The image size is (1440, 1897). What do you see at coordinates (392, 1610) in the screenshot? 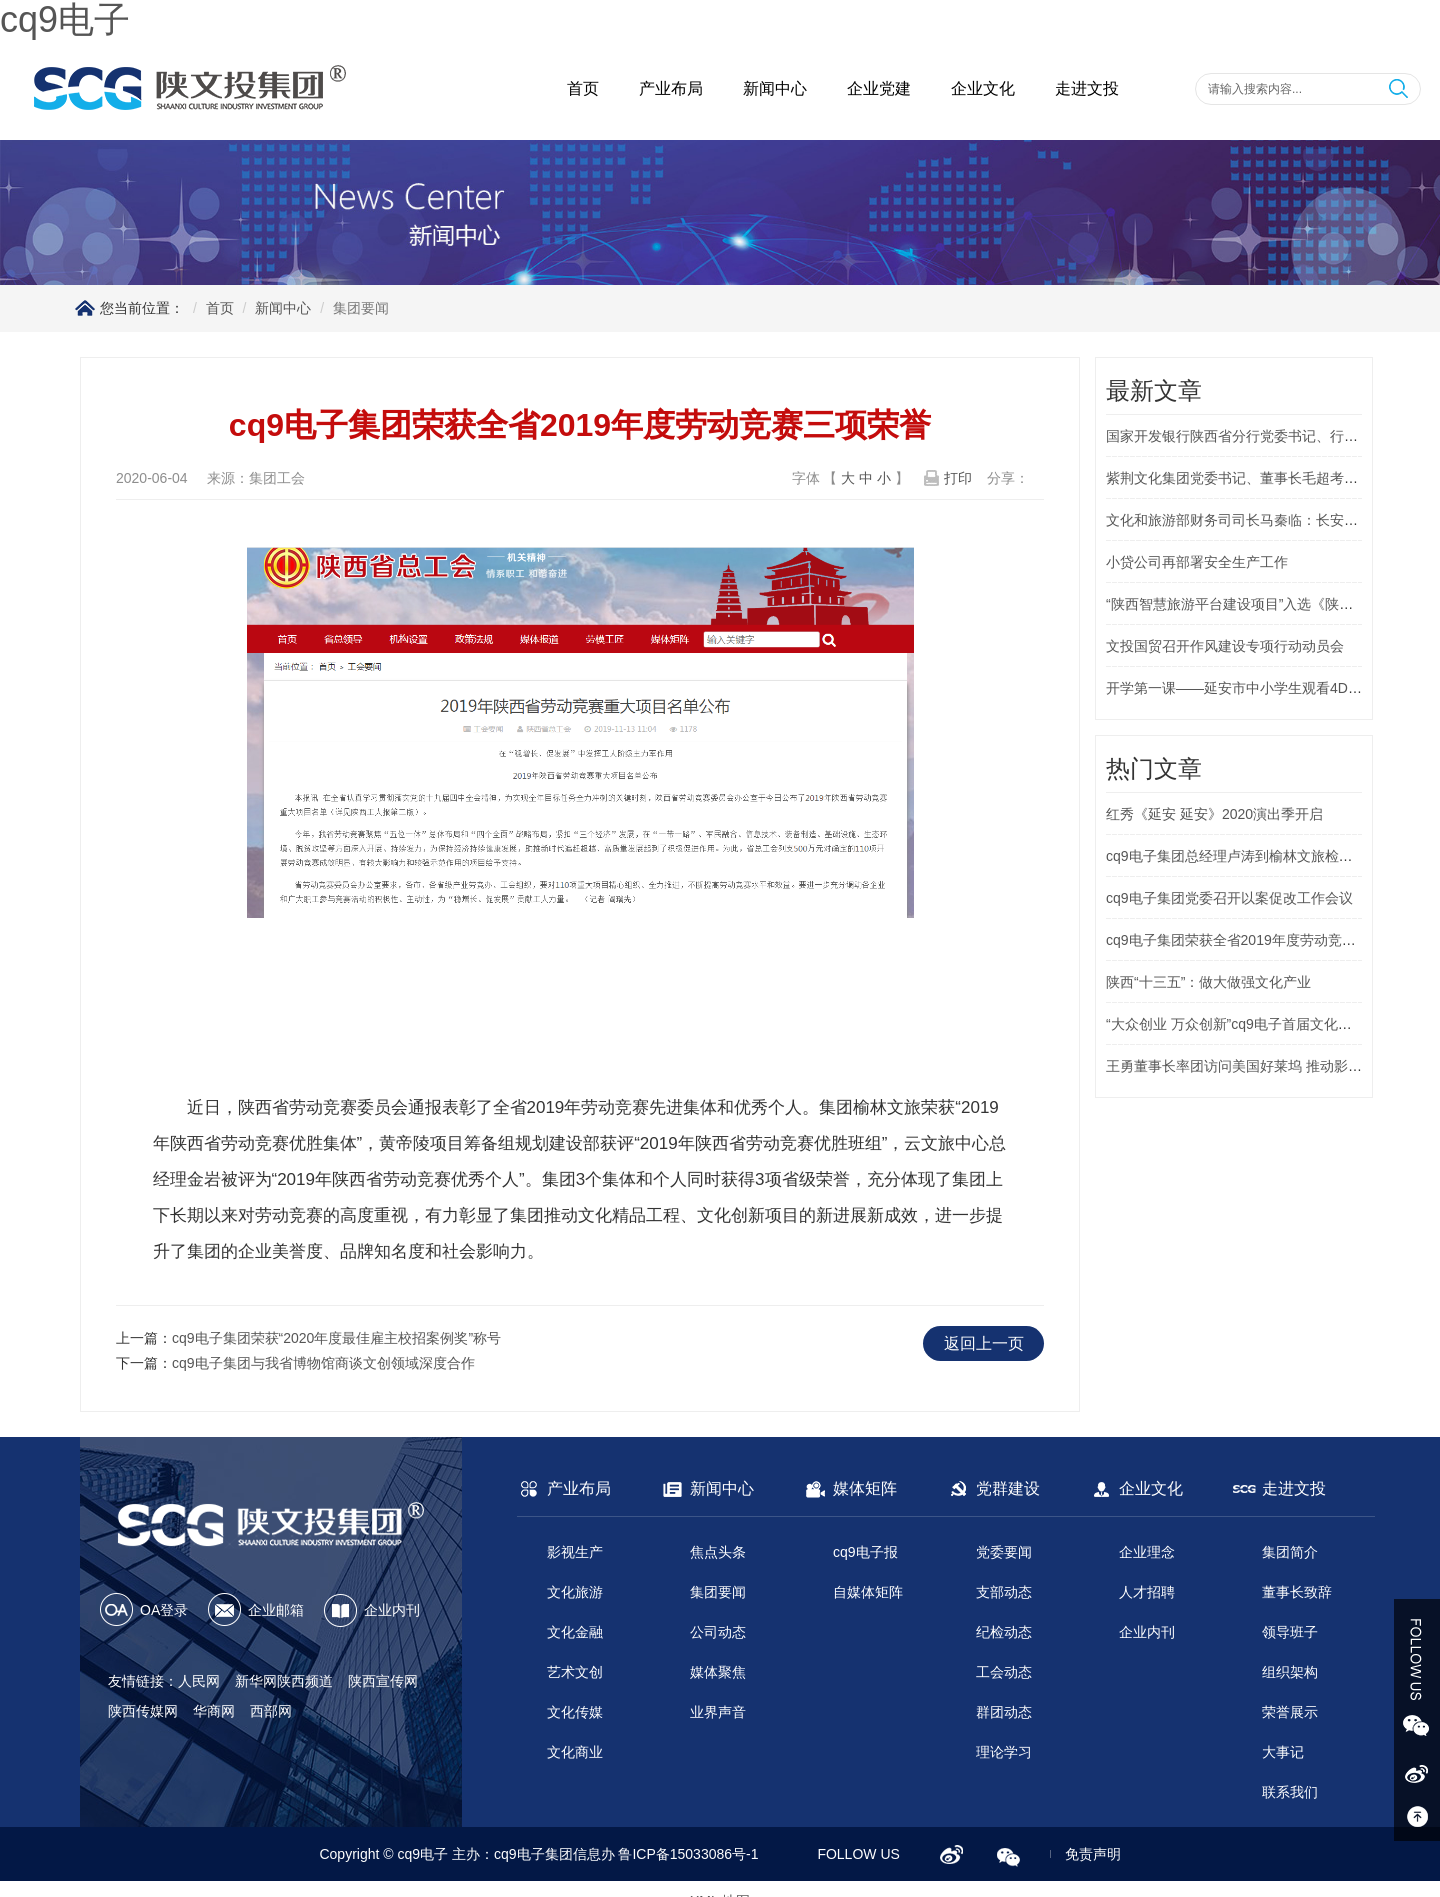
I see `企业内刊` at bounding box center [392, 1610].